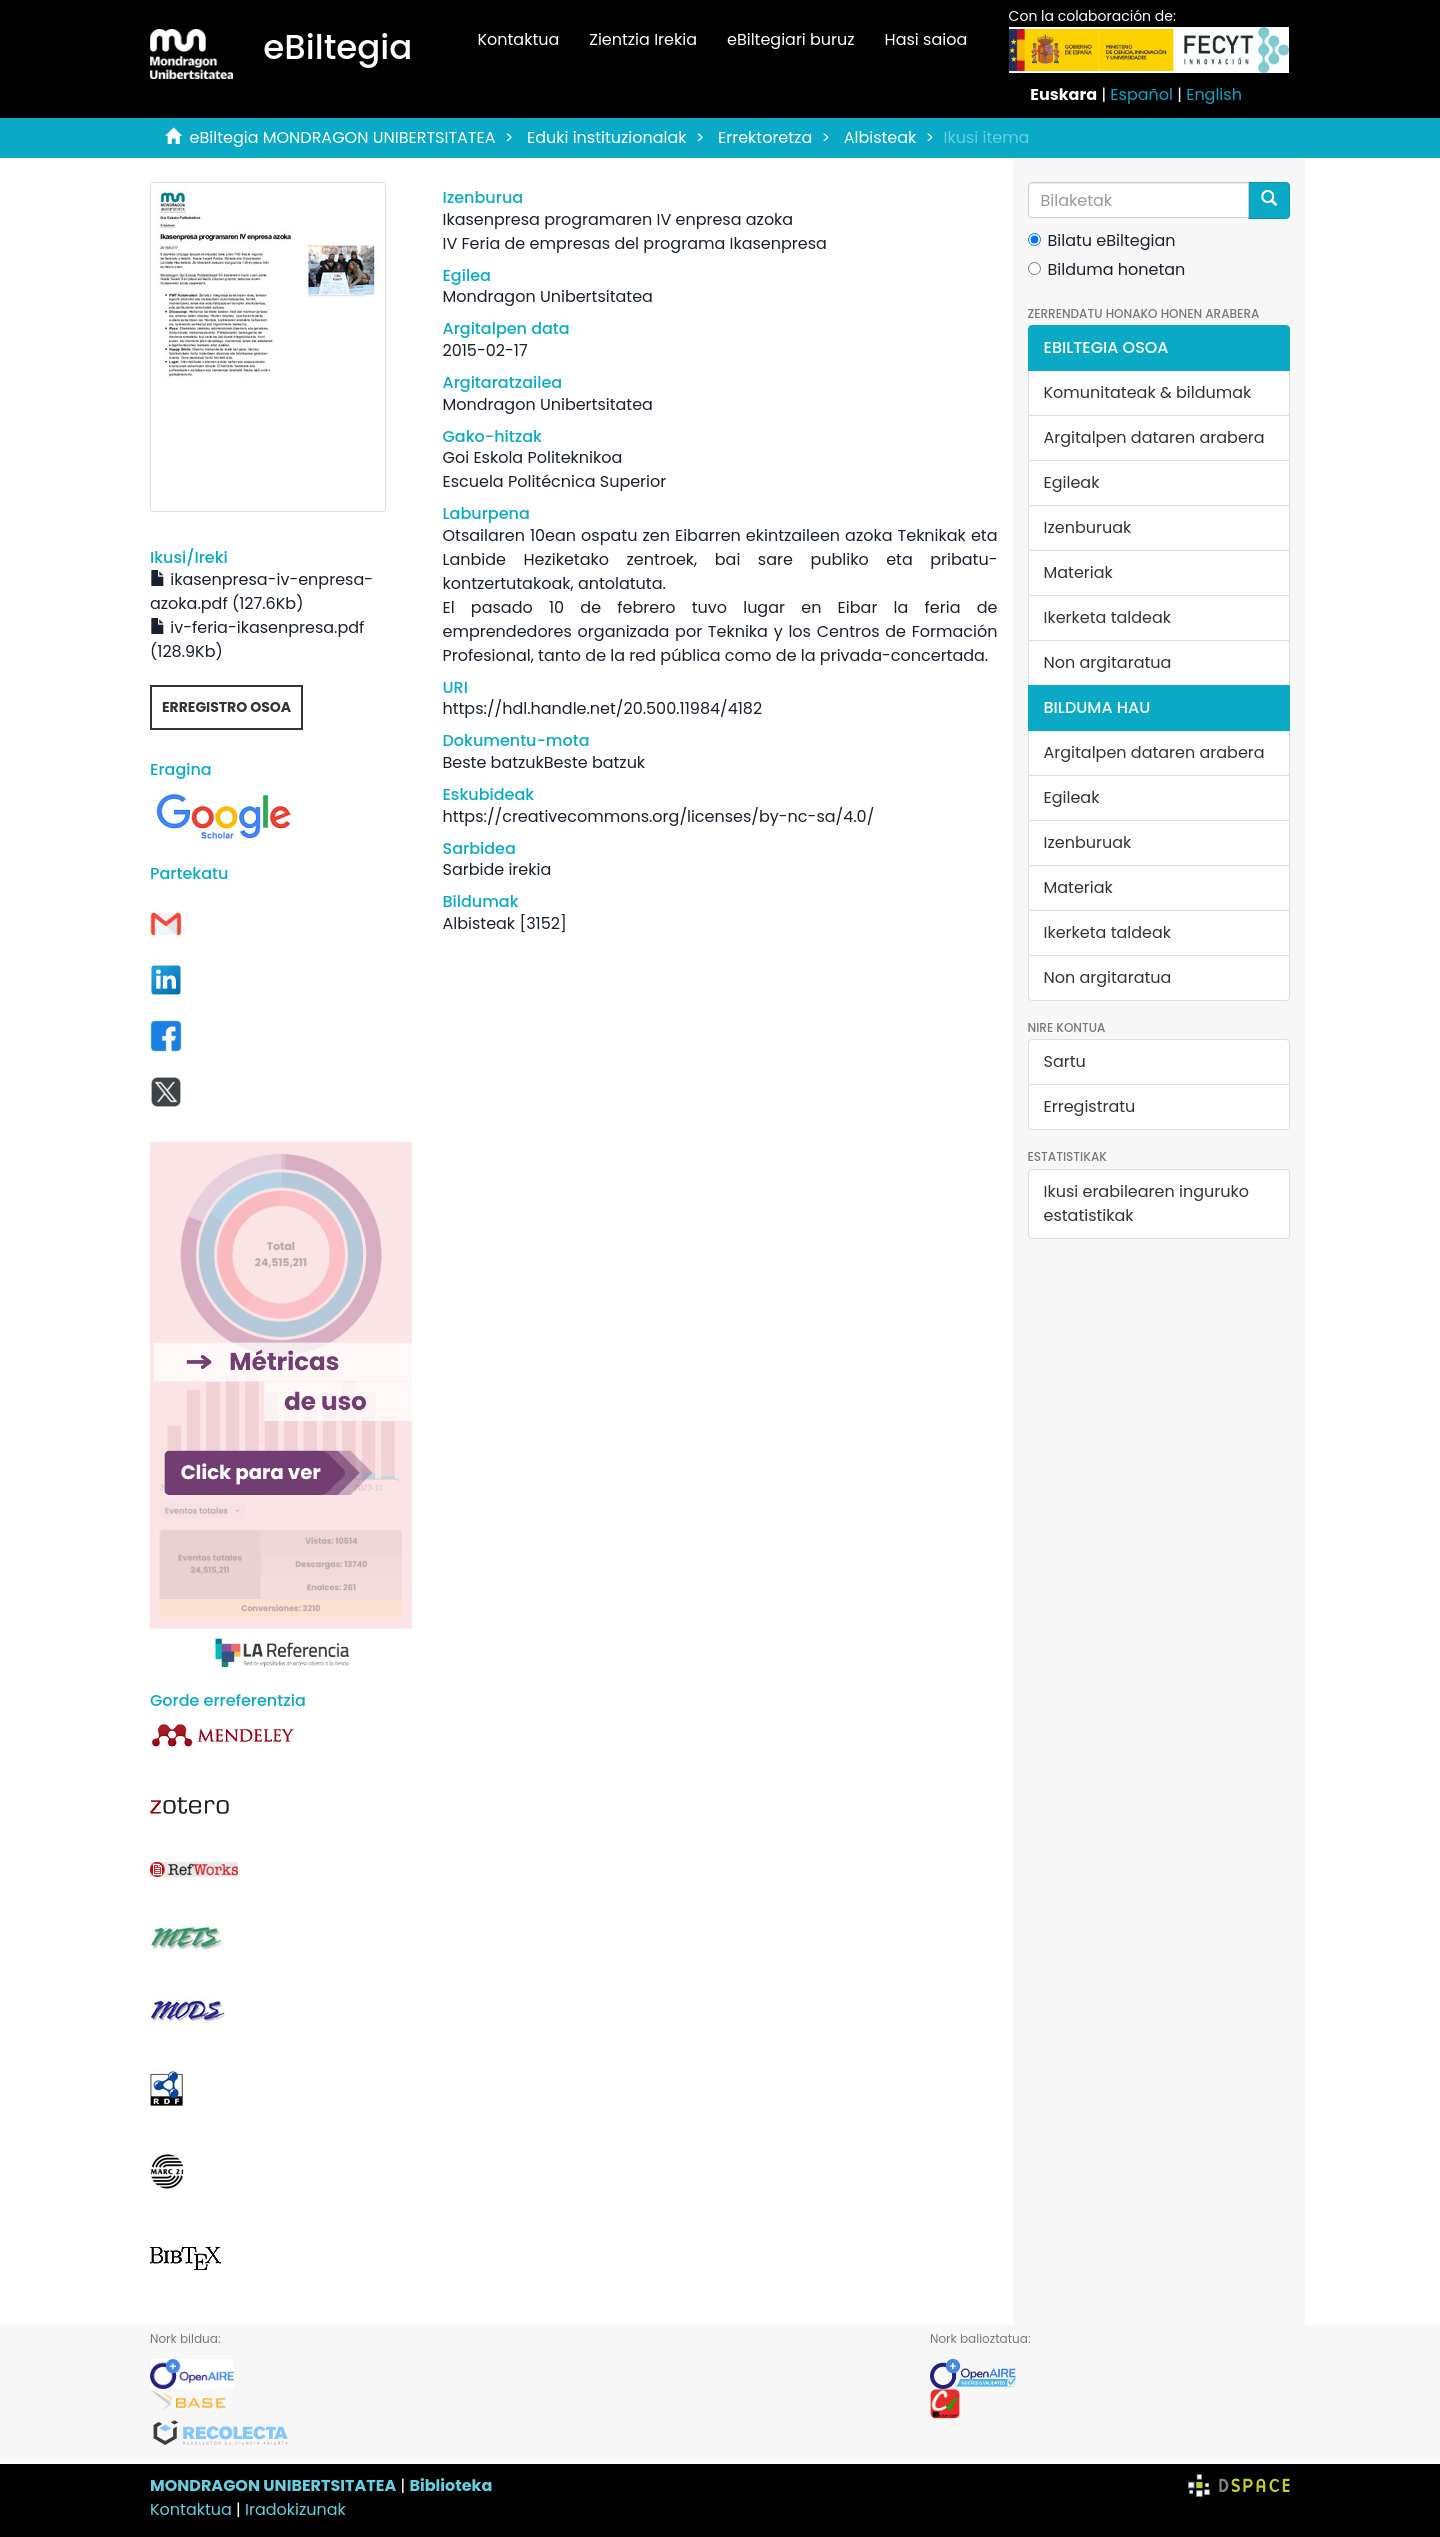  Describe the element at coordinates (261, 591) in the screenshot. I see `ikasenpresa-iv-enpresa-azoka.pdf (127.6Kb)` at that location.